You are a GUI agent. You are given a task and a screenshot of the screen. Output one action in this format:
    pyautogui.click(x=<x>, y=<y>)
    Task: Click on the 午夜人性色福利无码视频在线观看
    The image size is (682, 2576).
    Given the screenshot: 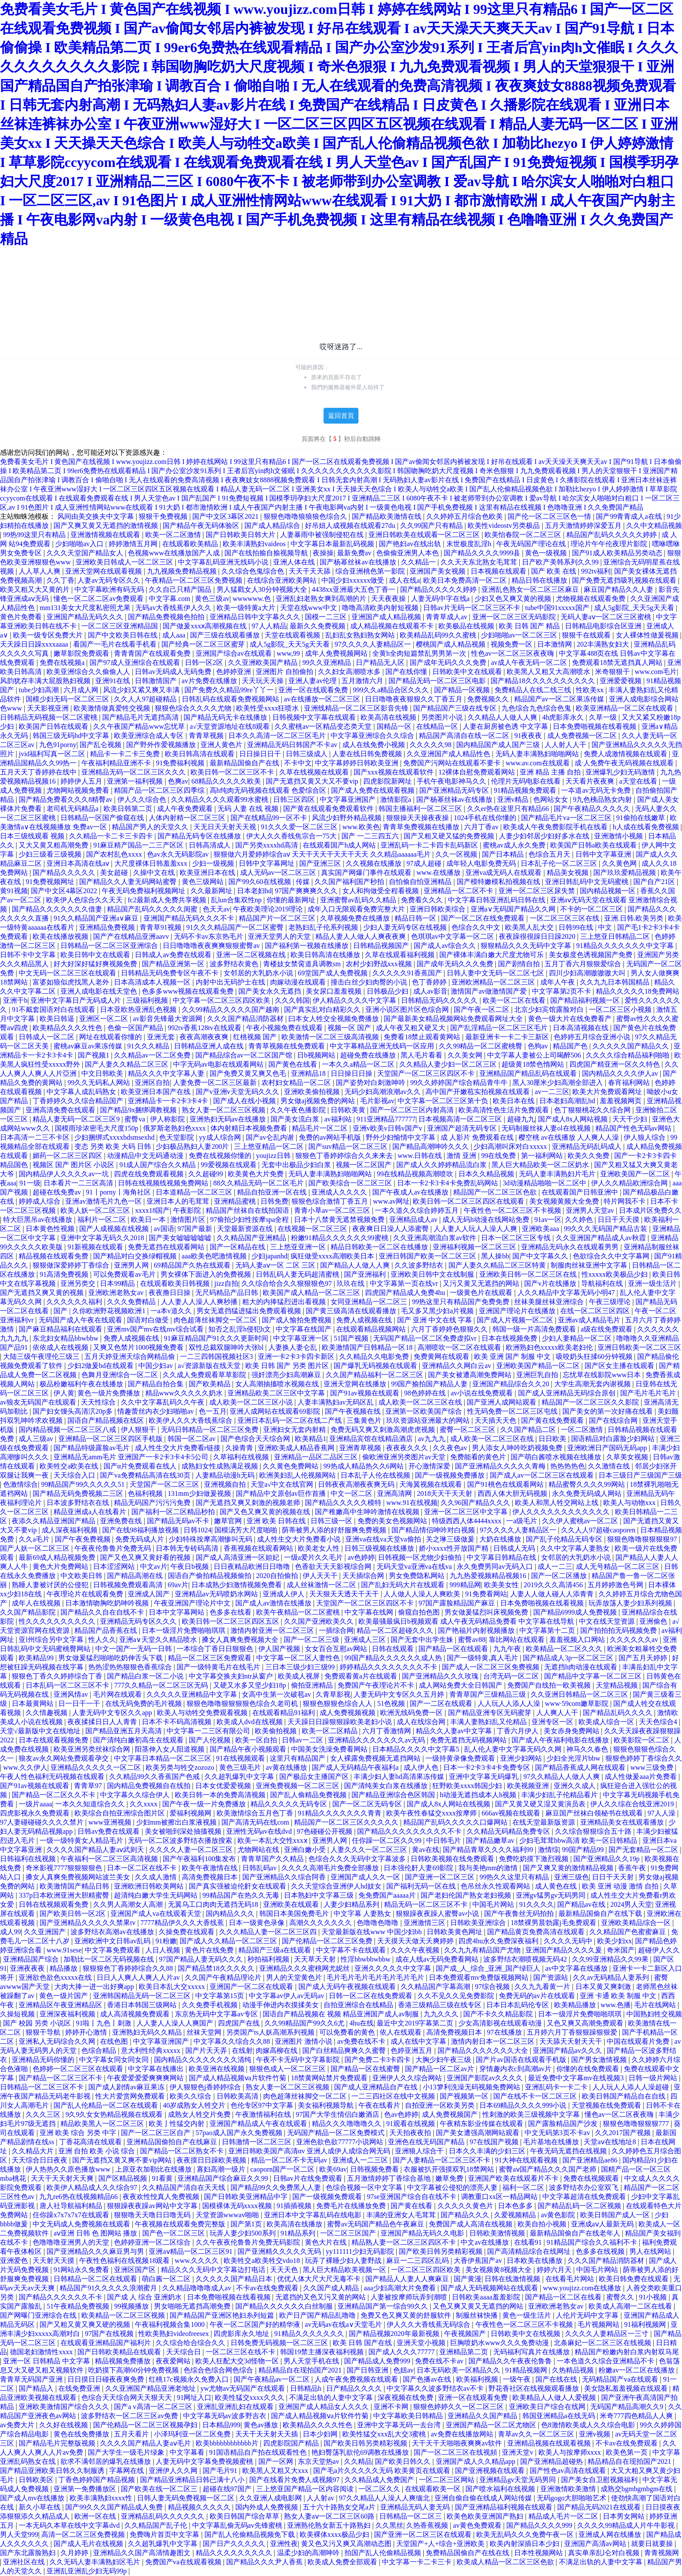 What is the action you would take?
    pyautogui.click(x=53, y=1776)
    